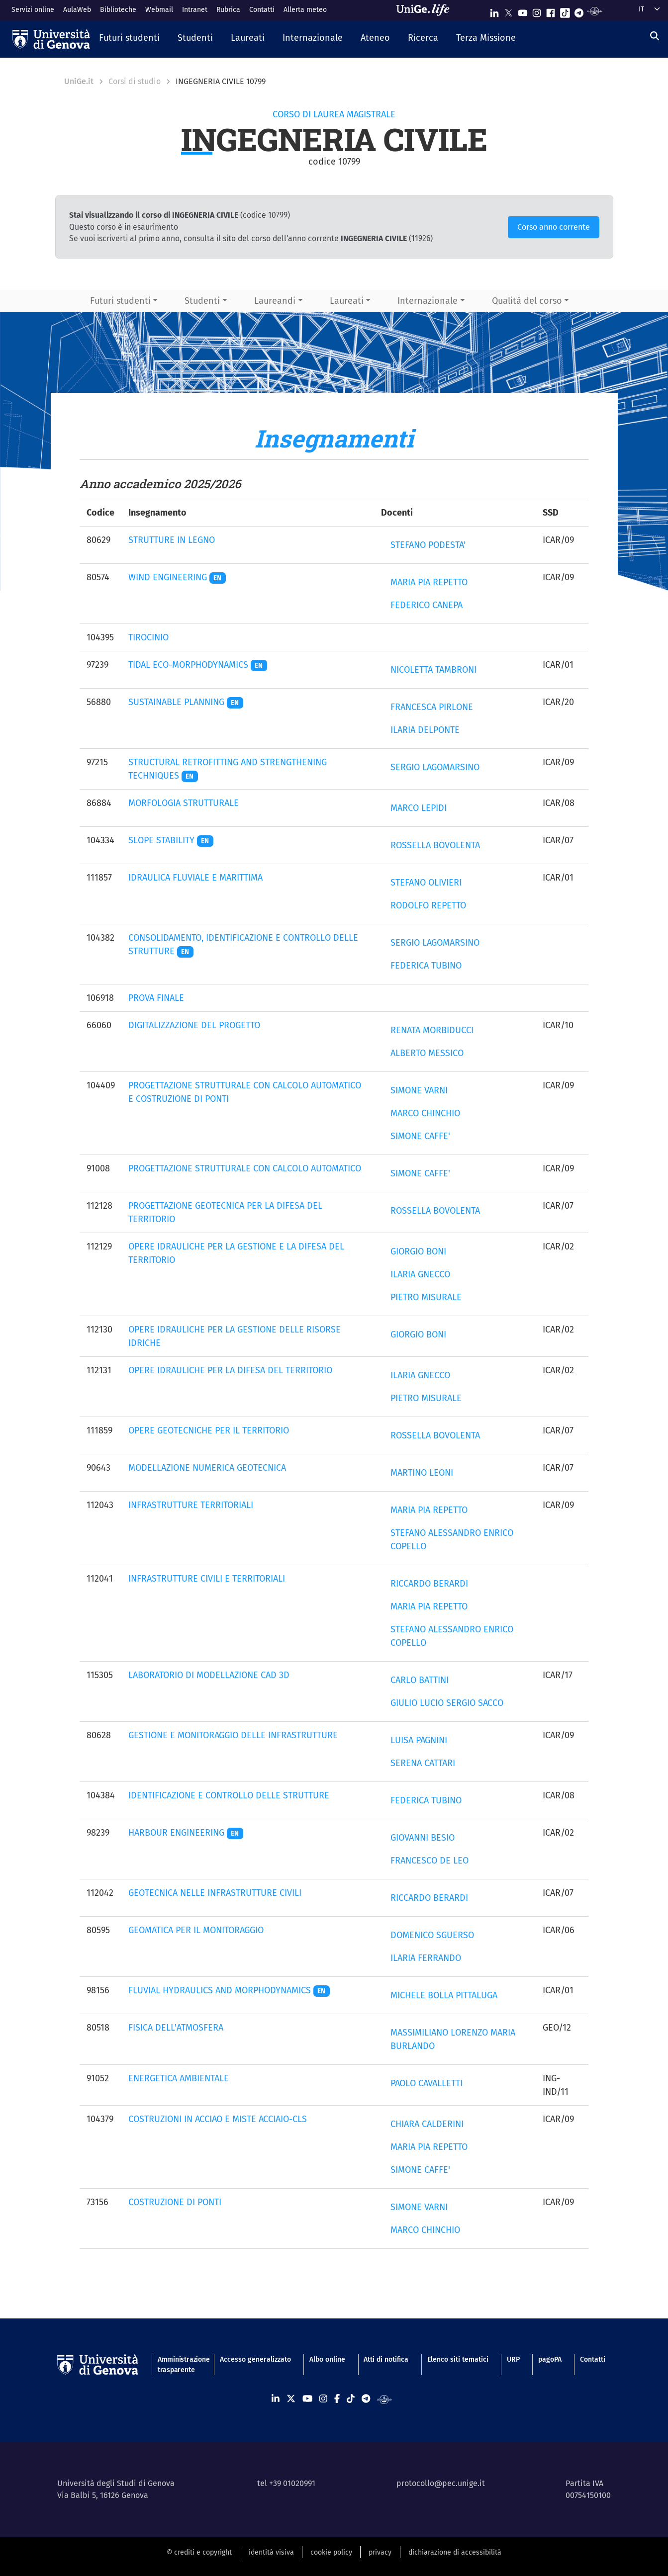 Image resolution: width=668 pixels, height=2576 pixels. I want to click on RODOLFO REPETTO, so click(428, 905).